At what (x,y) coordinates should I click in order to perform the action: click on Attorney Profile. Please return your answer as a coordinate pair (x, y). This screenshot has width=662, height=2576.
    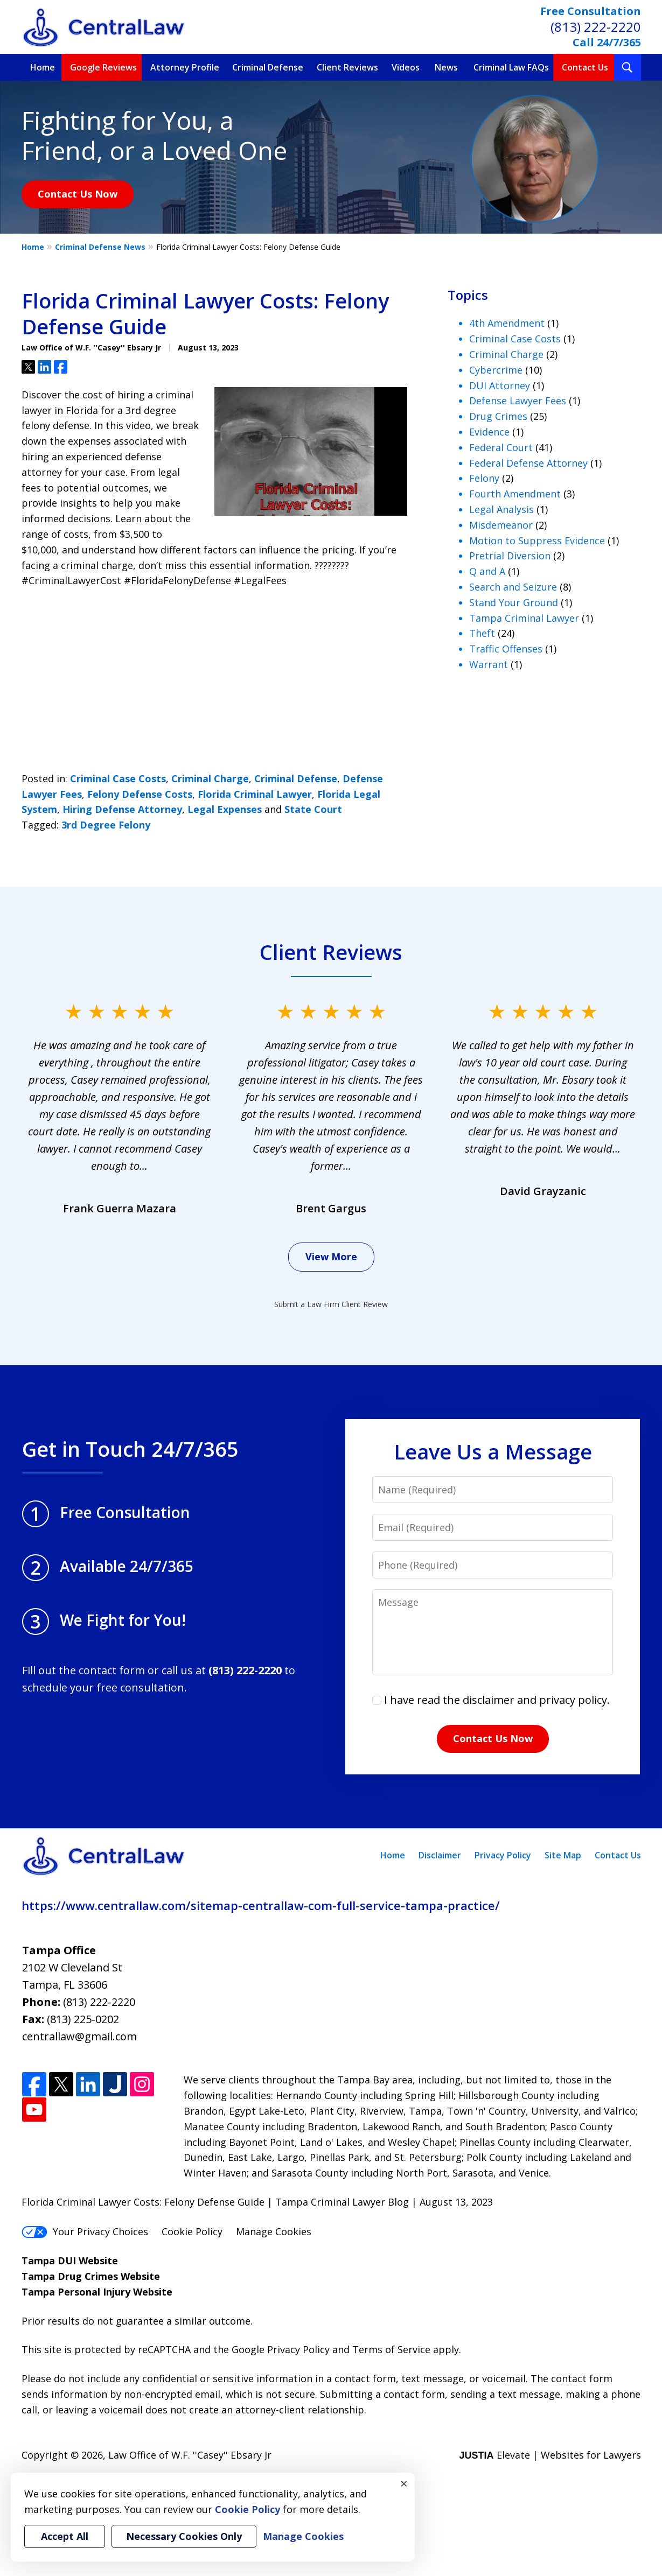
    Looking at the image, I should click on (184, 67).